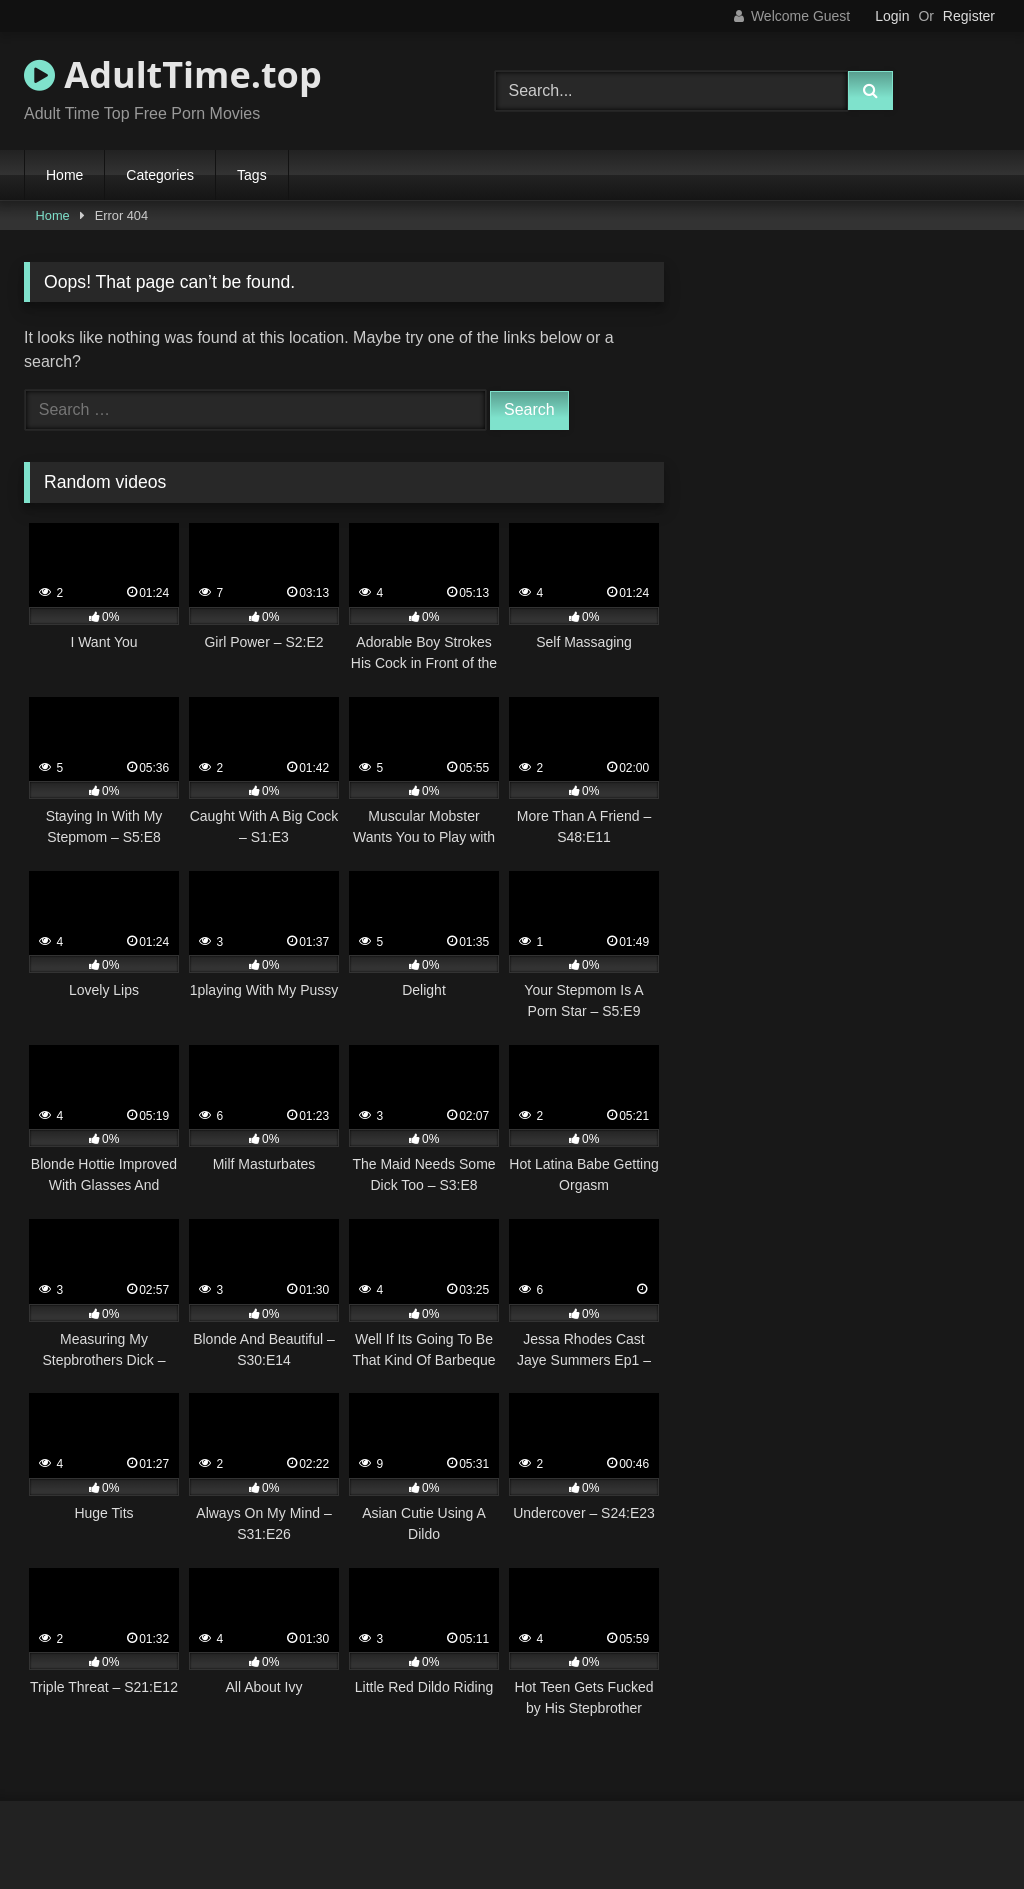  What do you see at coordinates (892, 16) in the screenshot?
I see `Login` at bounding box center [892, 16].